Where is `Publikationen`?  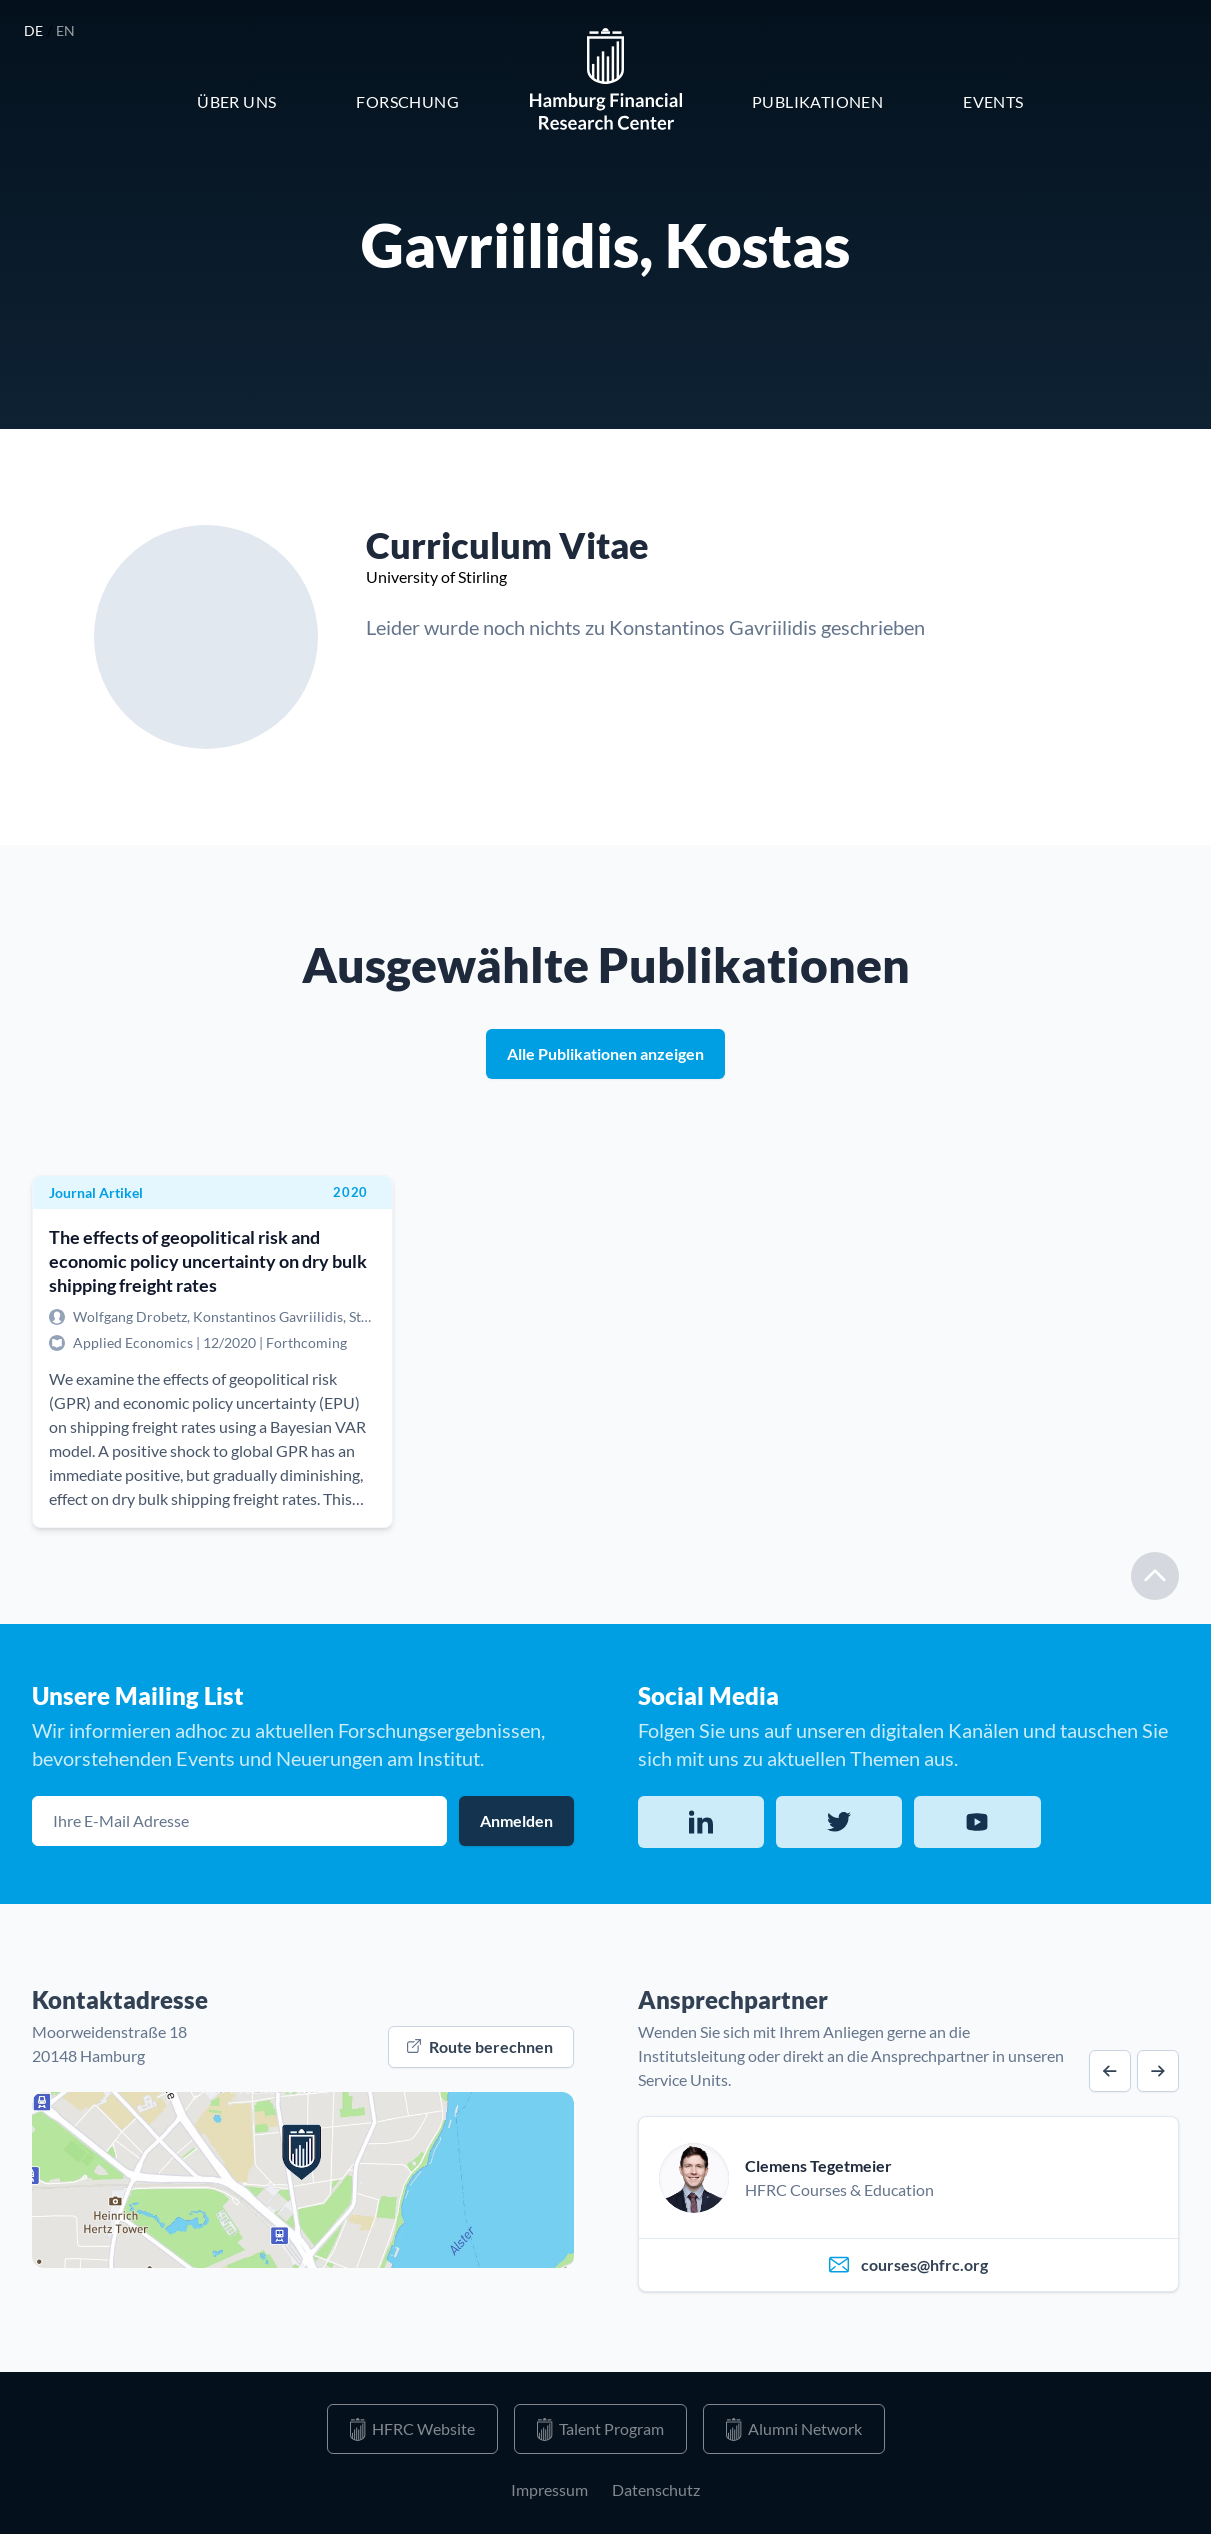
Publikationen is located at coordinates (817, 101).